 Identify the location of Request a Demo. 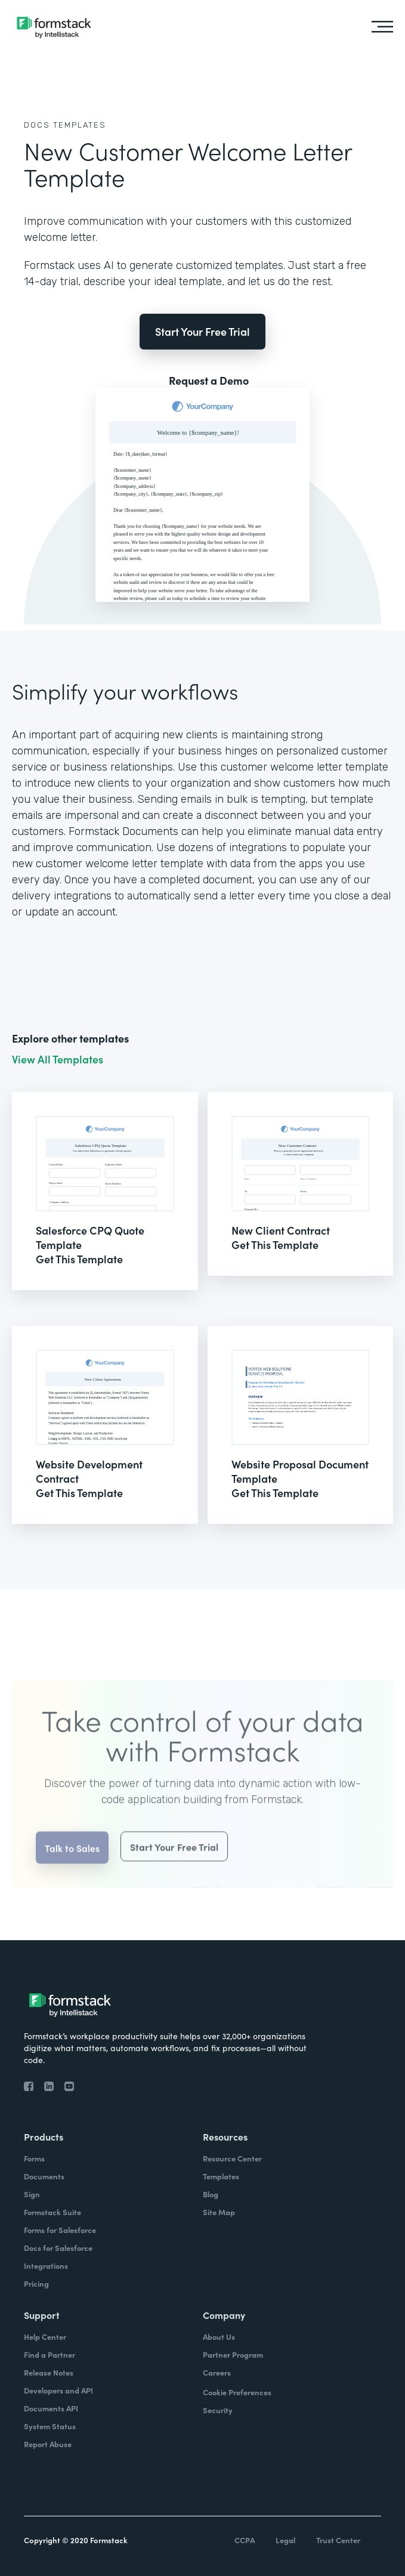
(209, 380).